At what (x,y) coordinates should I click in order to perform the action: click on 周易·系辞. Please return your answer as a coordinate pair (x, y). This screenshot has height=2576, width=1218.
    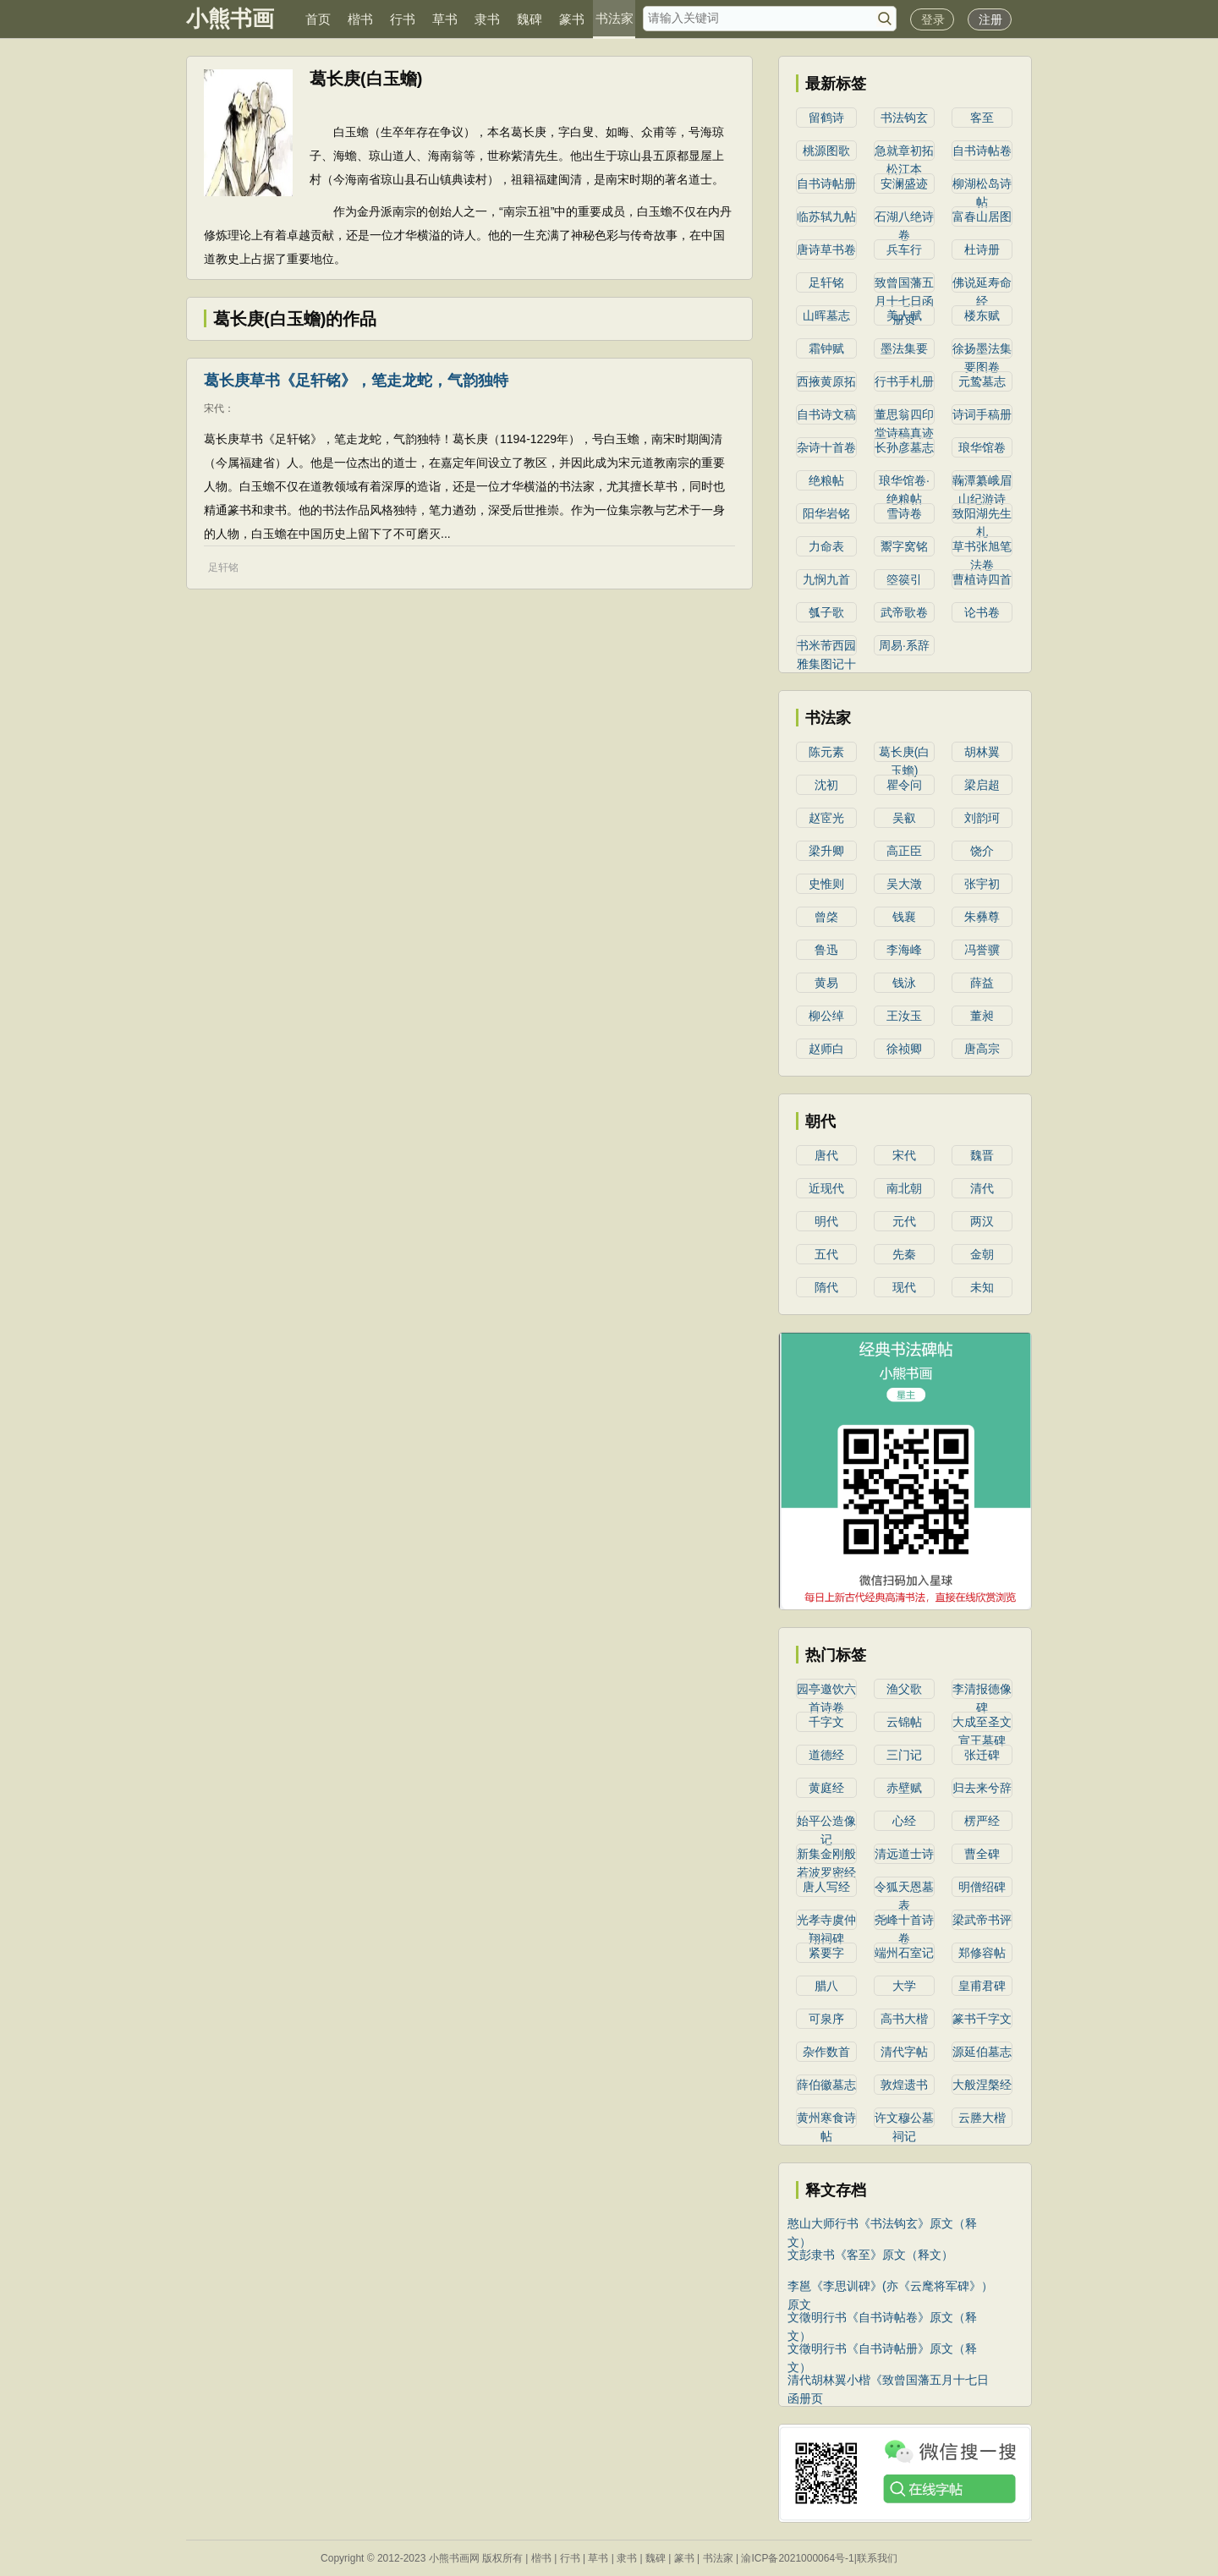
    Looking at the image, I should click on (904, 645).